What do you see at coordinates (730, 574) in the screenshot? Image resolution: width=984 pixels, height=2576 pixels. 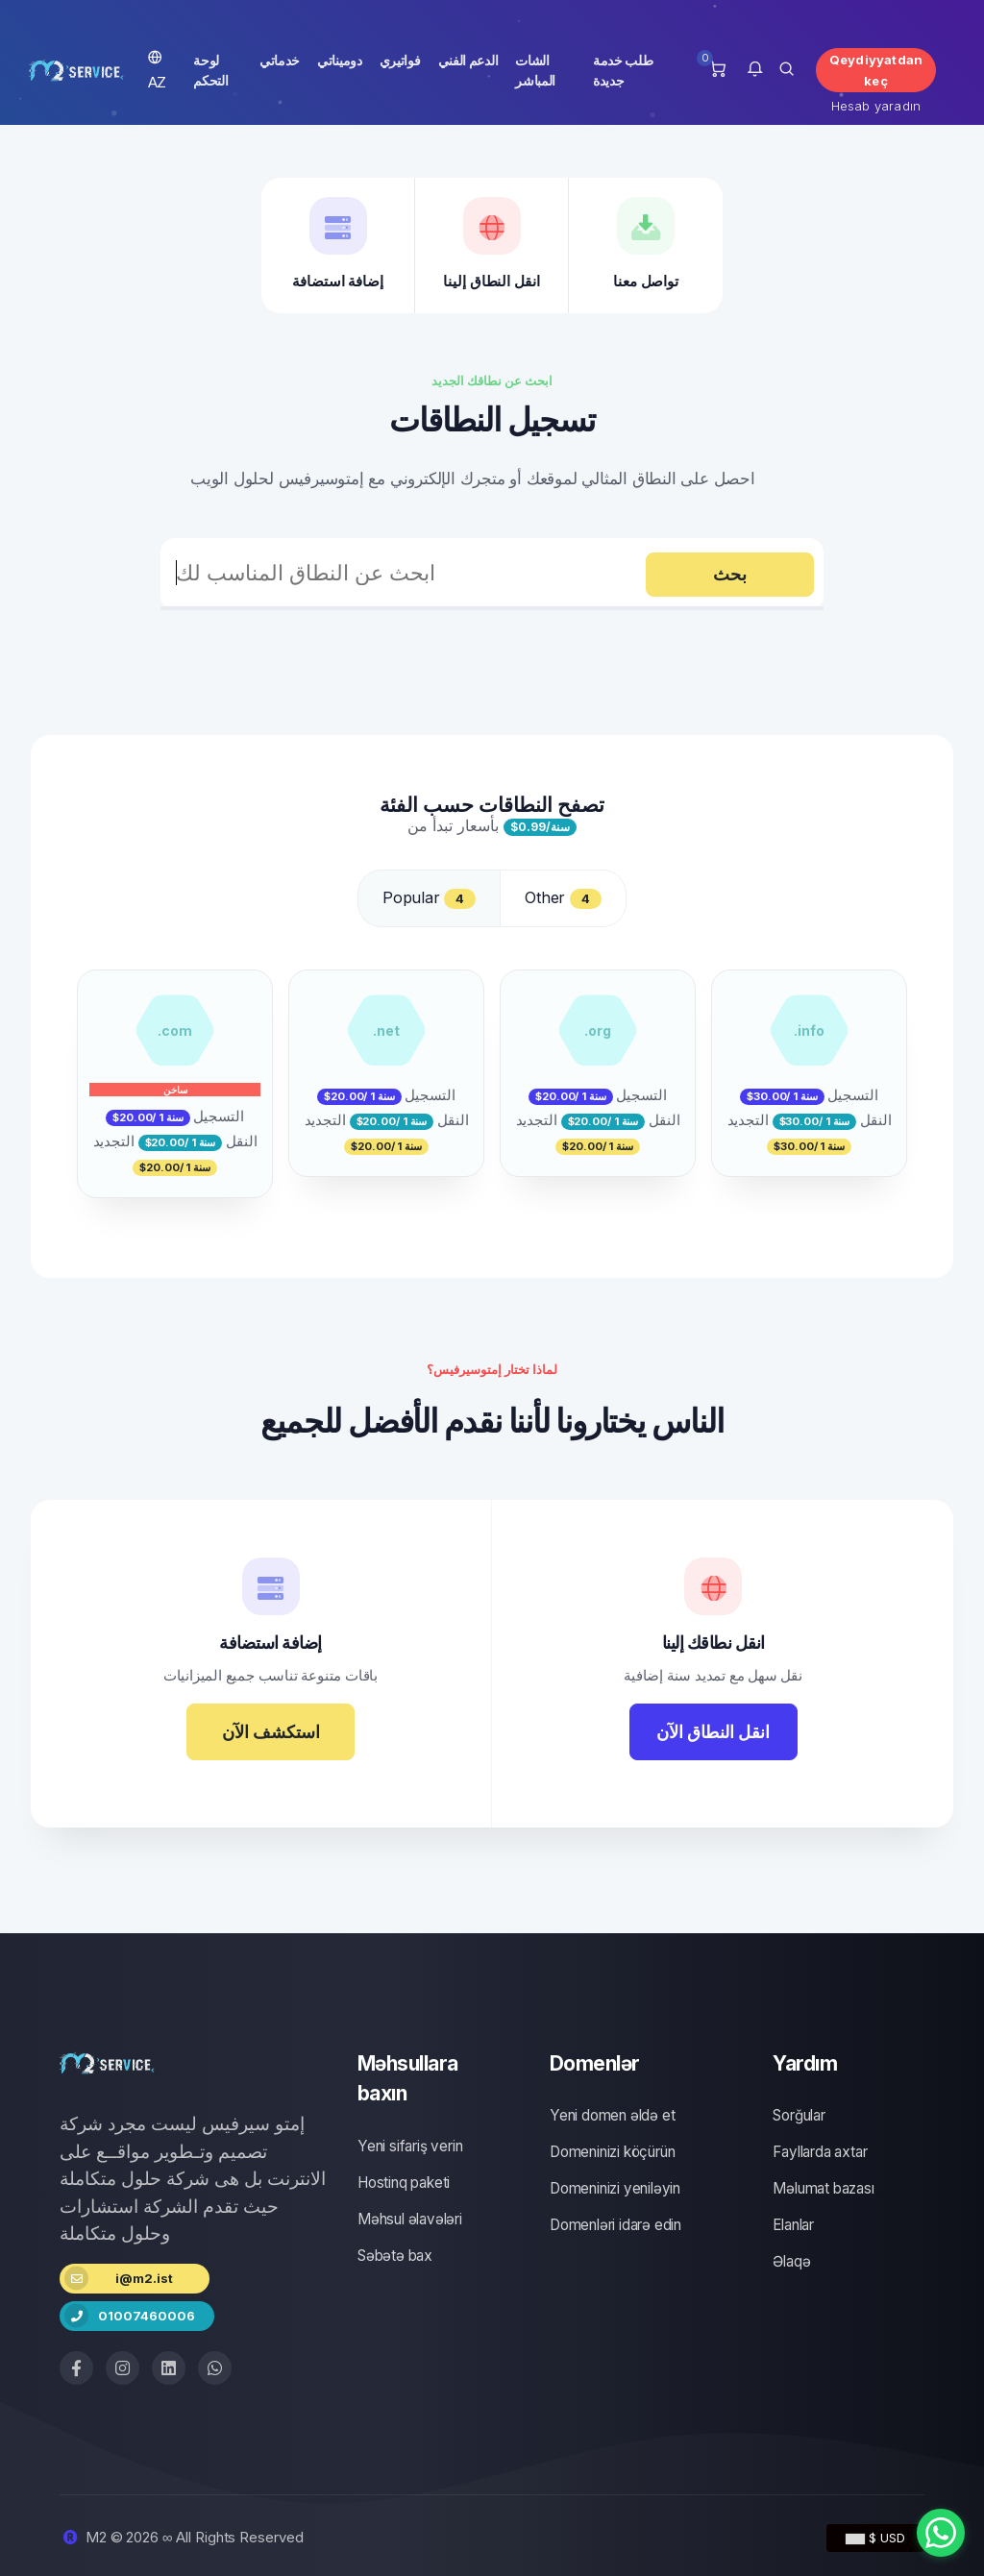 I see `بحث` at bounding box center [730, 574].